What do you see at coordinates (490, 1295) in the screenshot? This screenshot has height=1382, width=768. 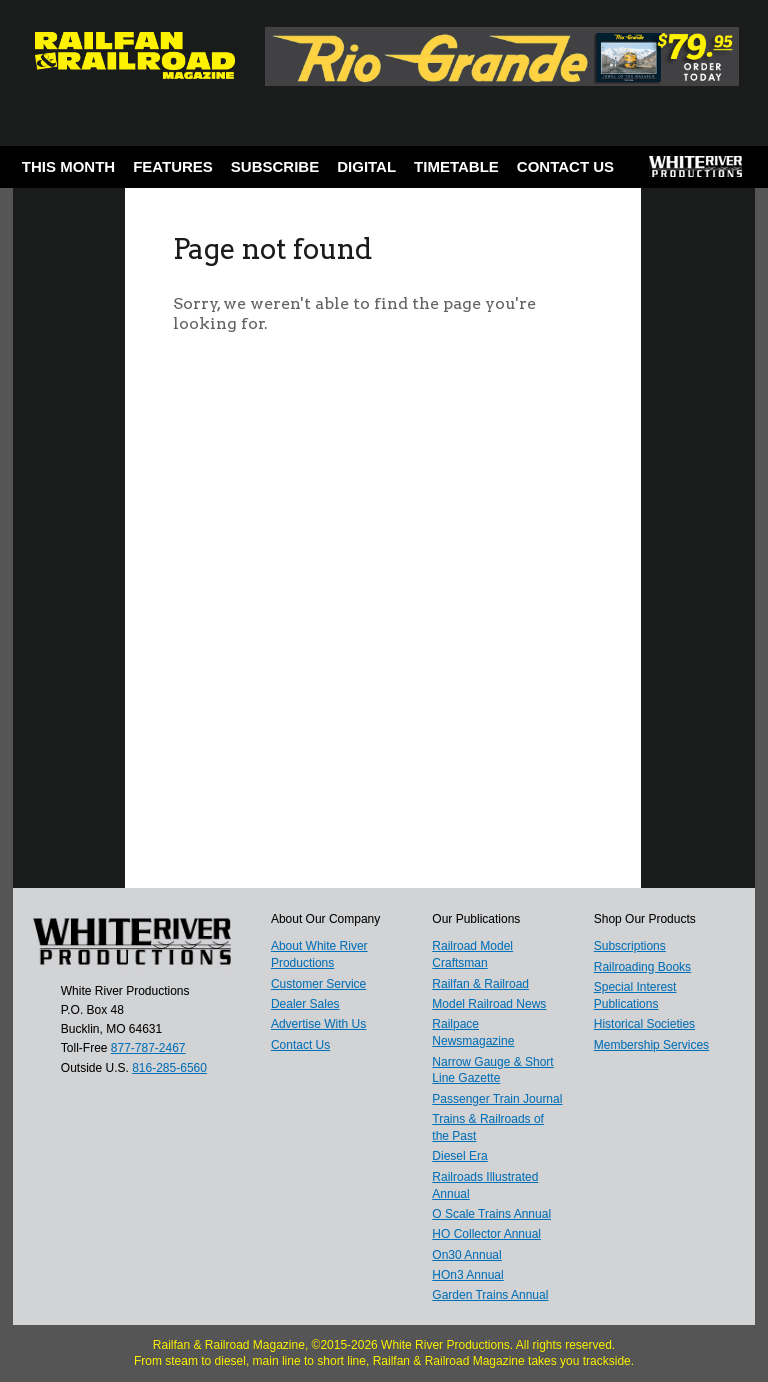 I see `Garden Trains Annual` at bounding box center [490, 1295].